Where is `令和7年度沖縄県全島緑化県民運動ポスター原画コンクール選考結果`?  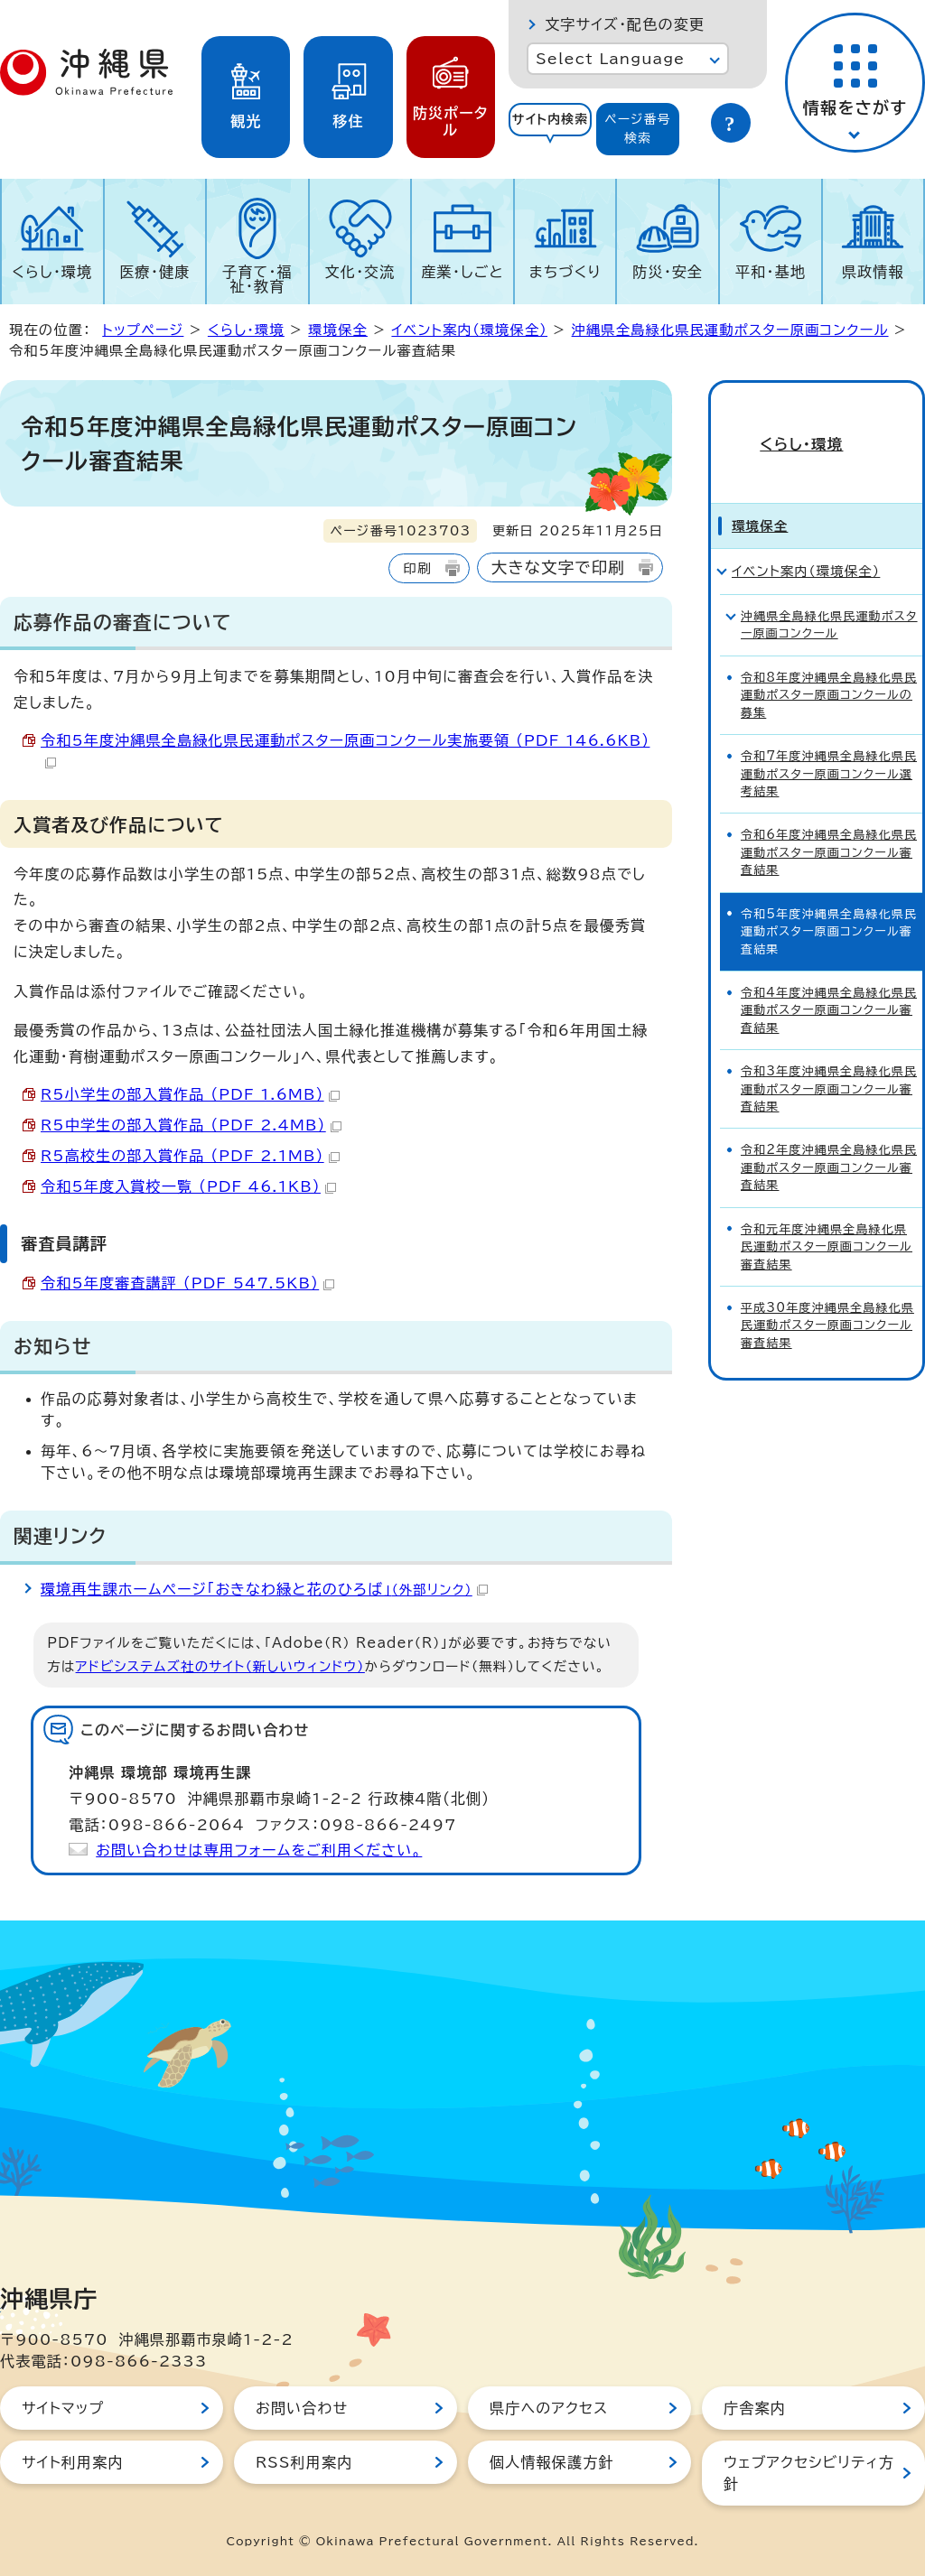
令和7年度沖縄県全島緑化県民運動ポスター原画コンクール選考結果 is located at coordinates (829, 743).